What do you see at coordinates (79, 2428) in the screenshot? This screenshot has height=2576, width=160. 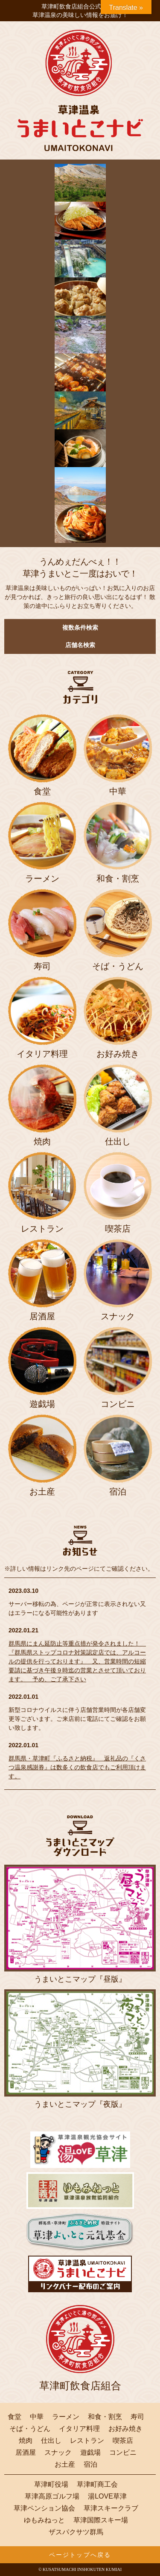 I see `イタリア料理` at bounding box center [79, 2428].